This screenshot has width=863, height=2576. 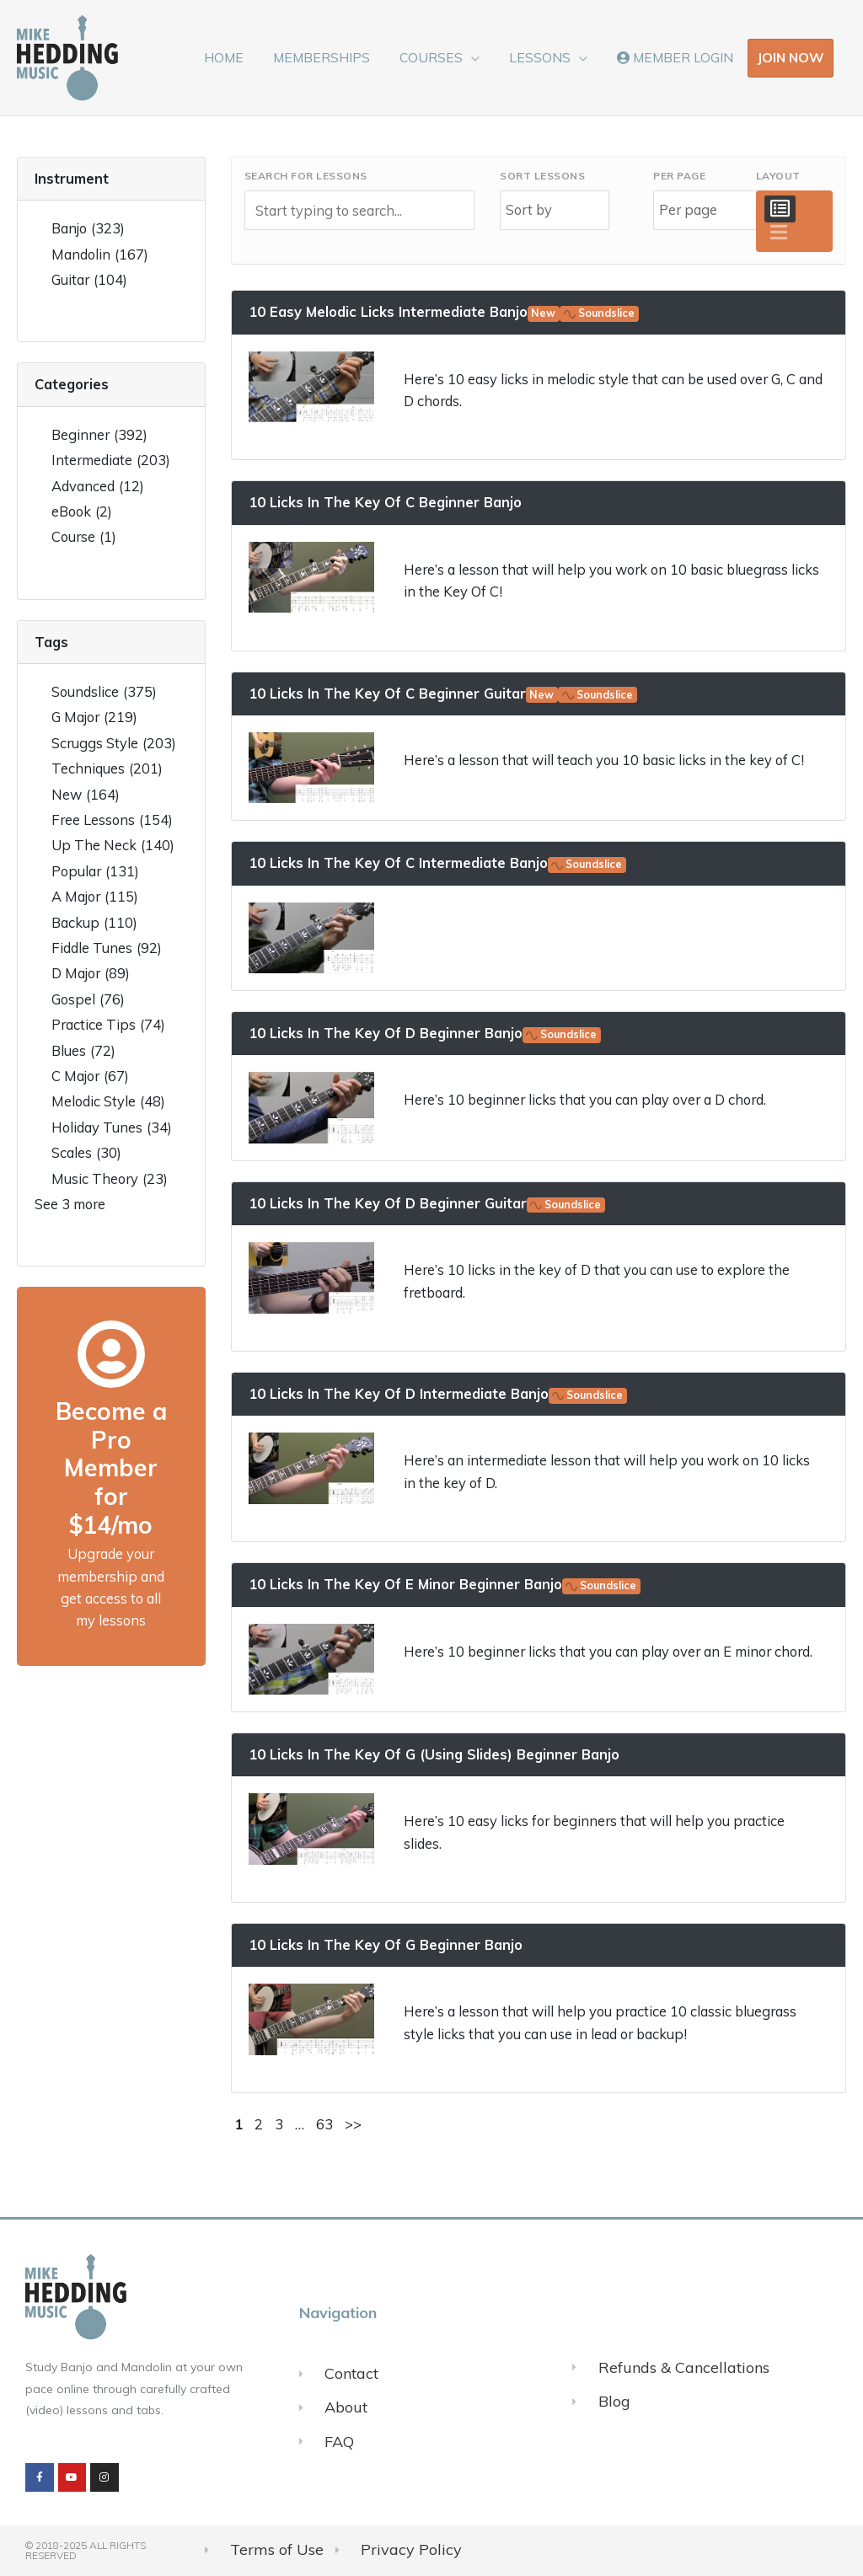 I want to click on JOIN NOW, so click(x=790, y=57).